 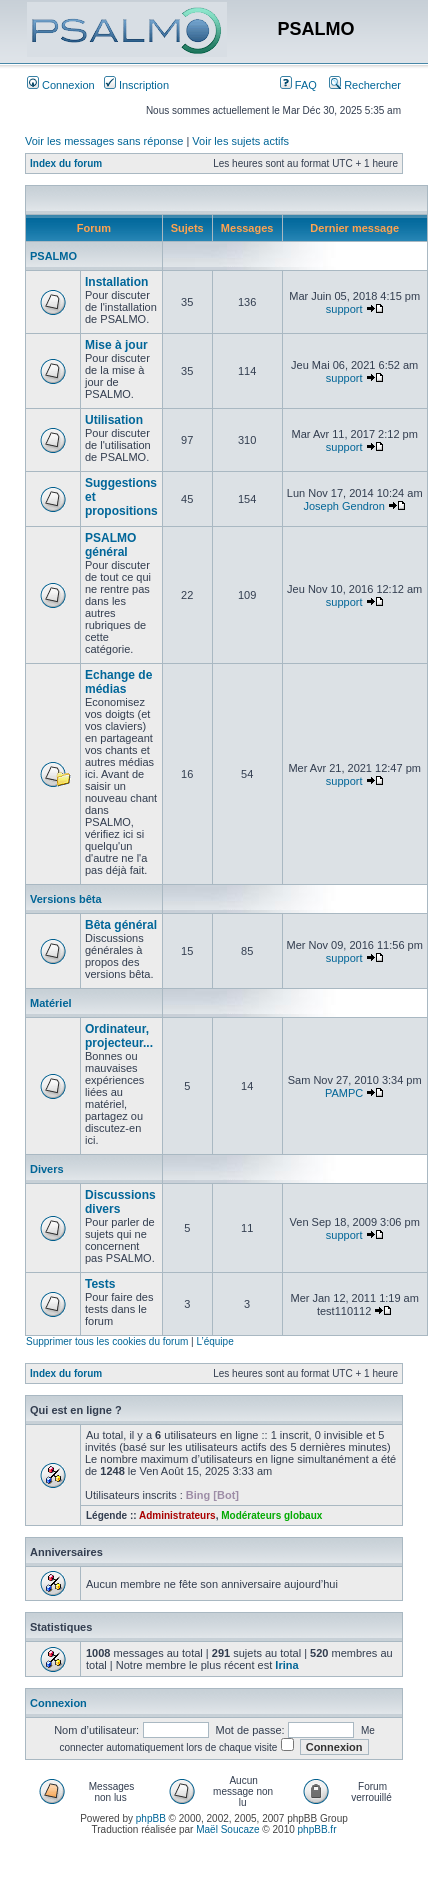 I want to click on Utilisation, so click(x=114, y=420).